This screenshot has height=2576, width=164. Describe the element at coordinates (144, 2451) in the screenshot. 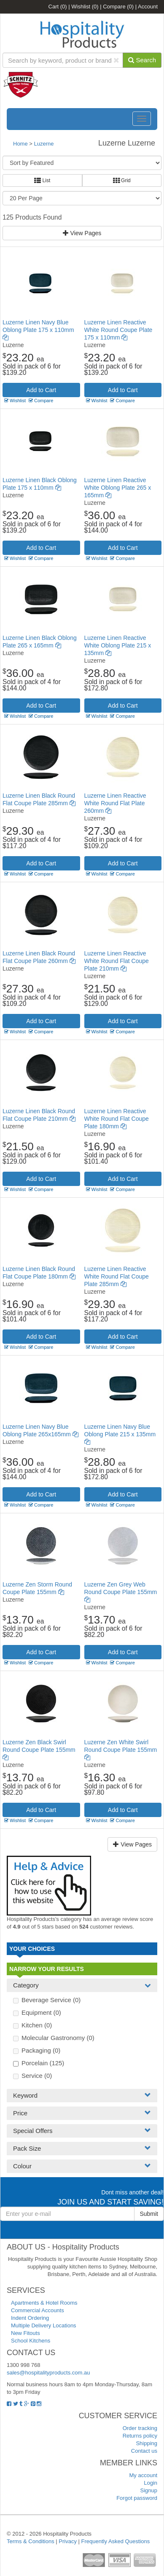

I see `Contact us` at that location.